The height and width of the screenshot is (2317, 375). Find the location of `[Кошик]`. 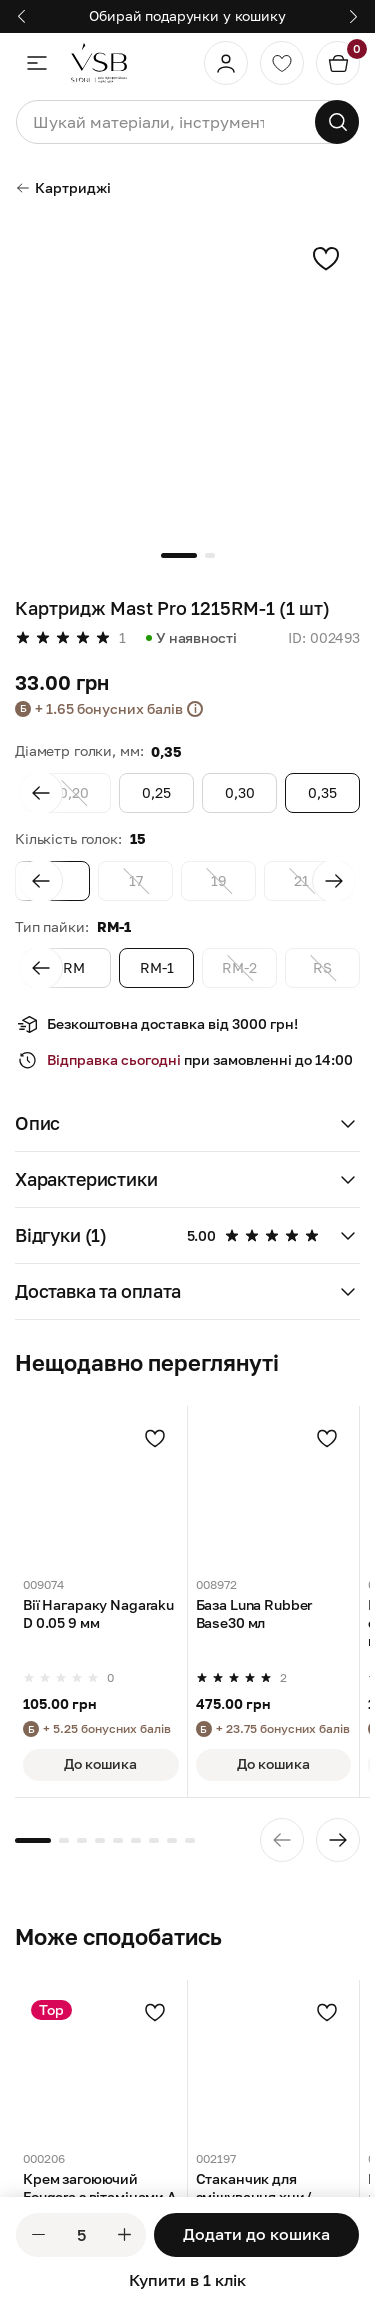

[Кошик] is located at coordinates (338, 63).